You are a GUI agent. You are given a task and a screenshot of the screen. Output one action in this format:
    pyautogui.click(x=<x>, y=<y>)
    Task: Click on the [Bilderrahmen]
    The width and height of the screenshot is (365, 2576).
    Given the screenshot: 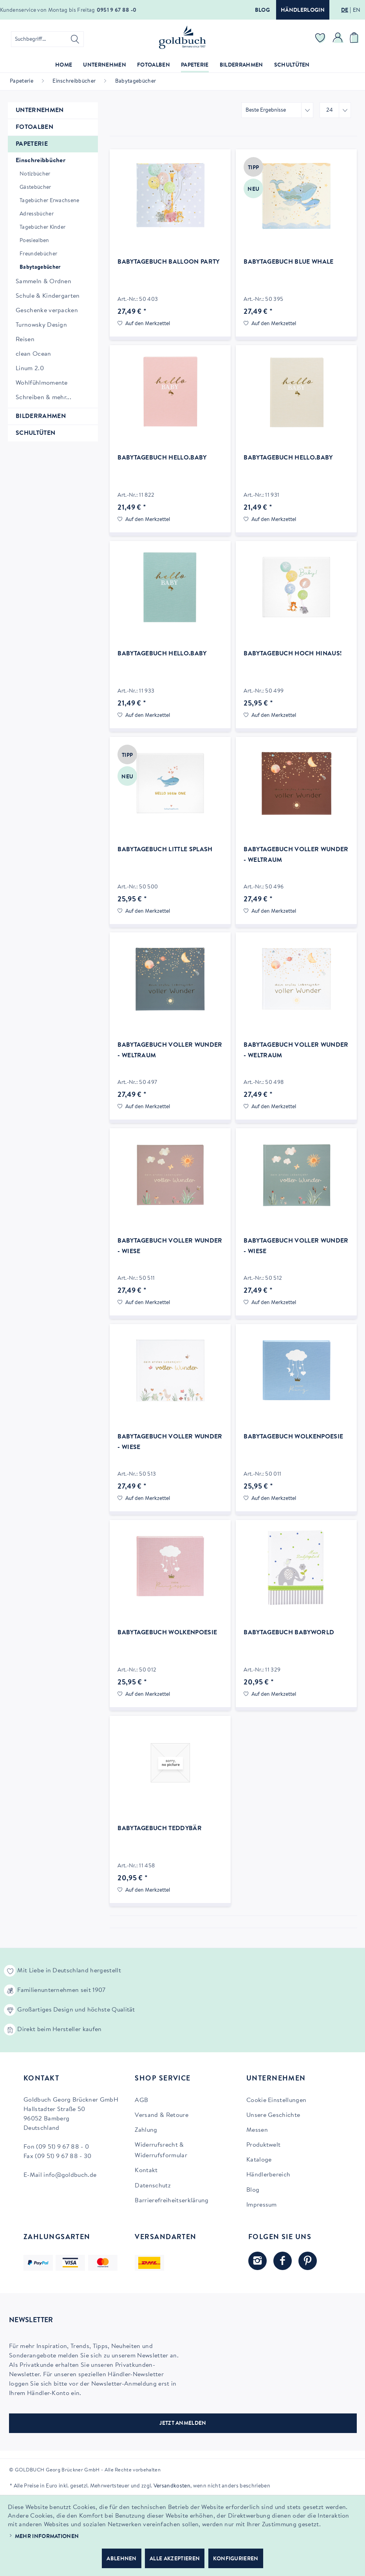 What is the action you would take?
    pyautogui.click(x=241, y=65)
    